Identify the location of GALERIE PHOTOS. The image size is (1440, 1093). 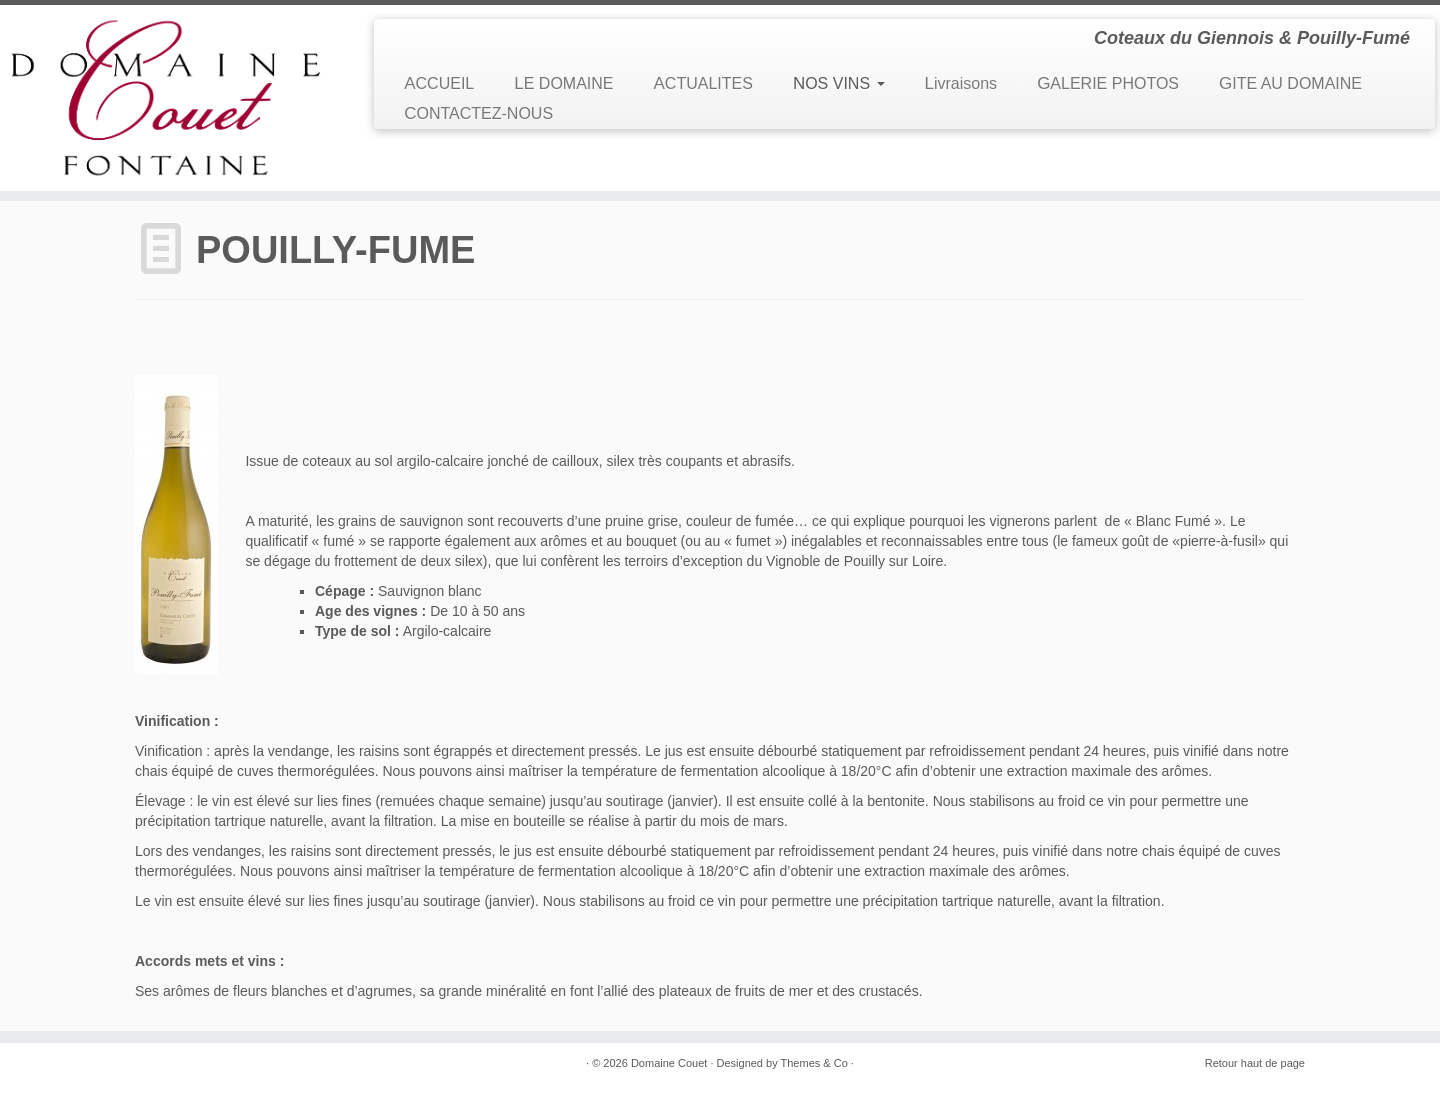
(1108, 83).